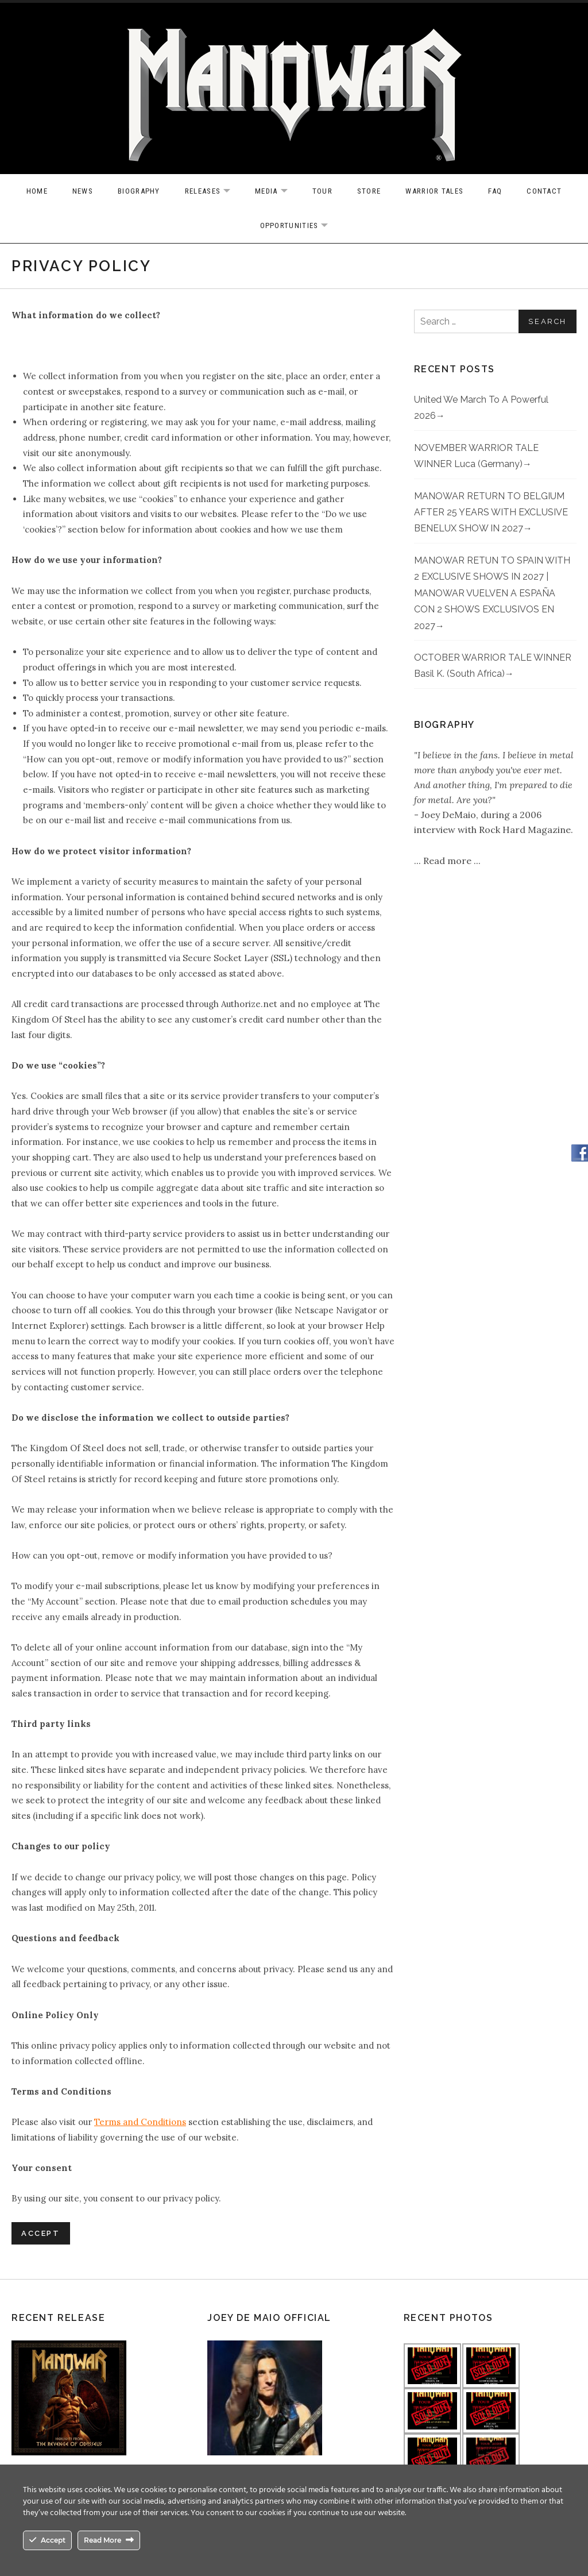  What do you see at coordinates (369, 191) in the screenshot?
I see `Store` at bounding box center [369, 191].